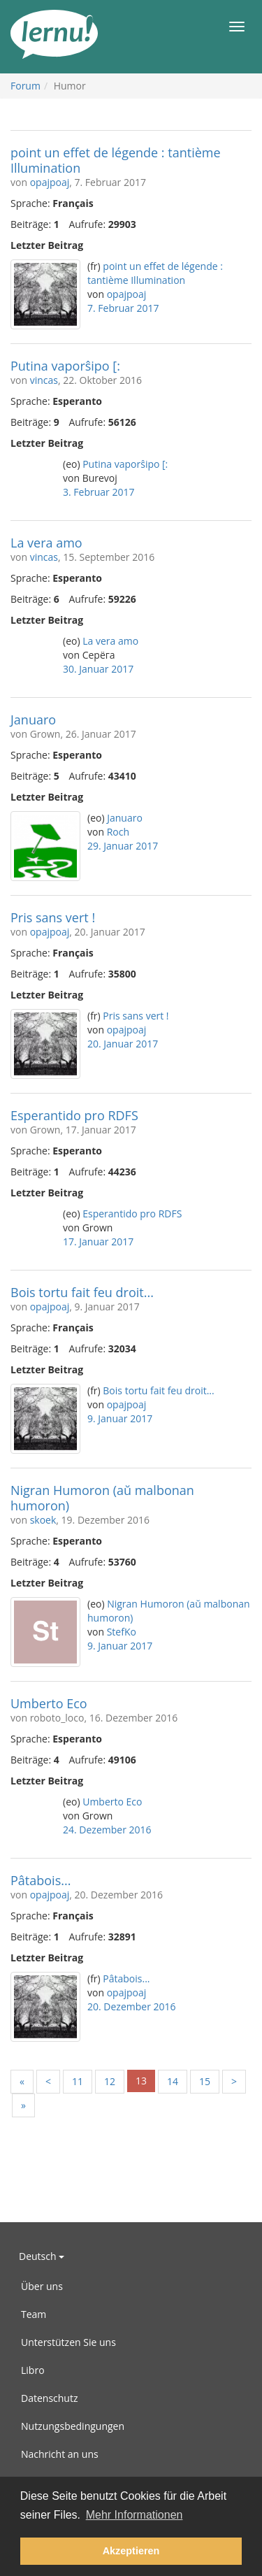 The image size is (262, 2576). What do you see at coordinates (33, 2370) in the screenshot?
I see `Libro` at bounding box center [33, 2370].